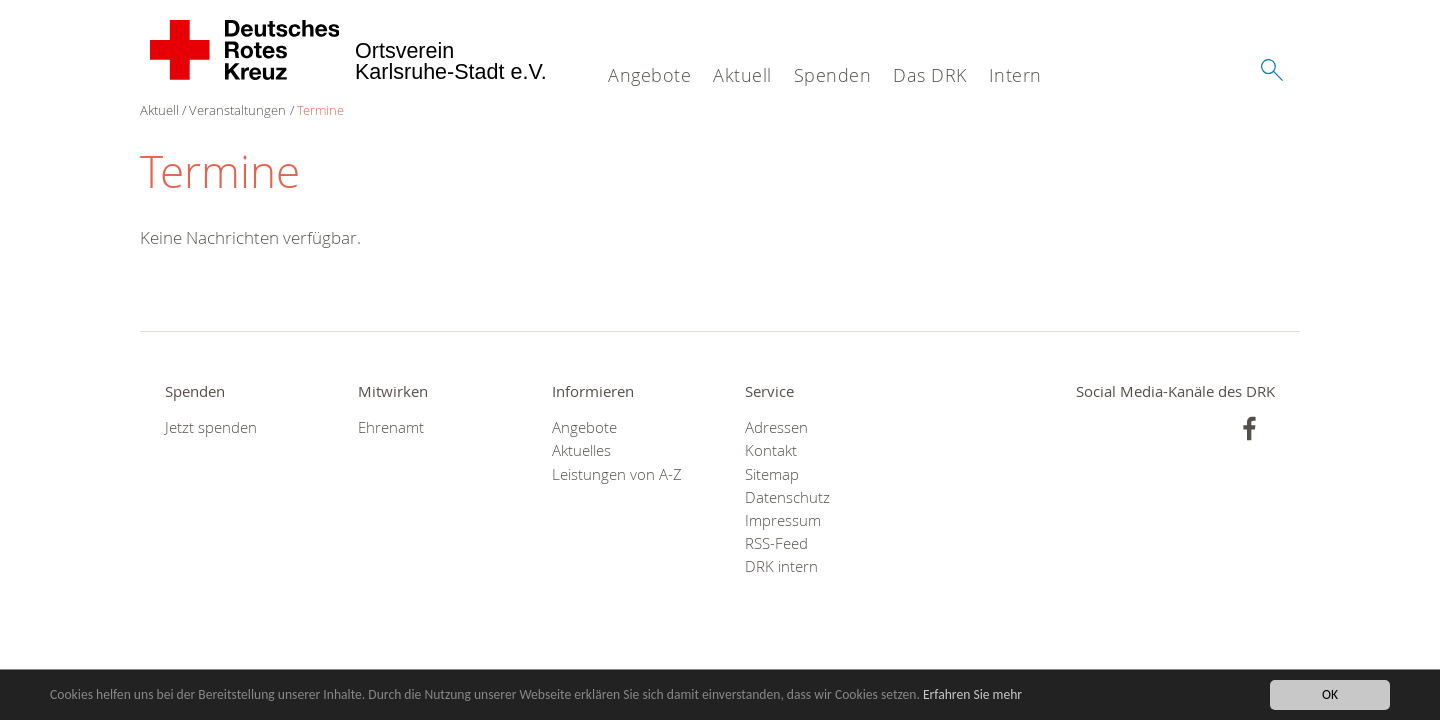 This screenshot has height=720, width=1440. Describe the element at coordinates (211, 427) in the screenshot. I see `Jetzt spenden` at that location.